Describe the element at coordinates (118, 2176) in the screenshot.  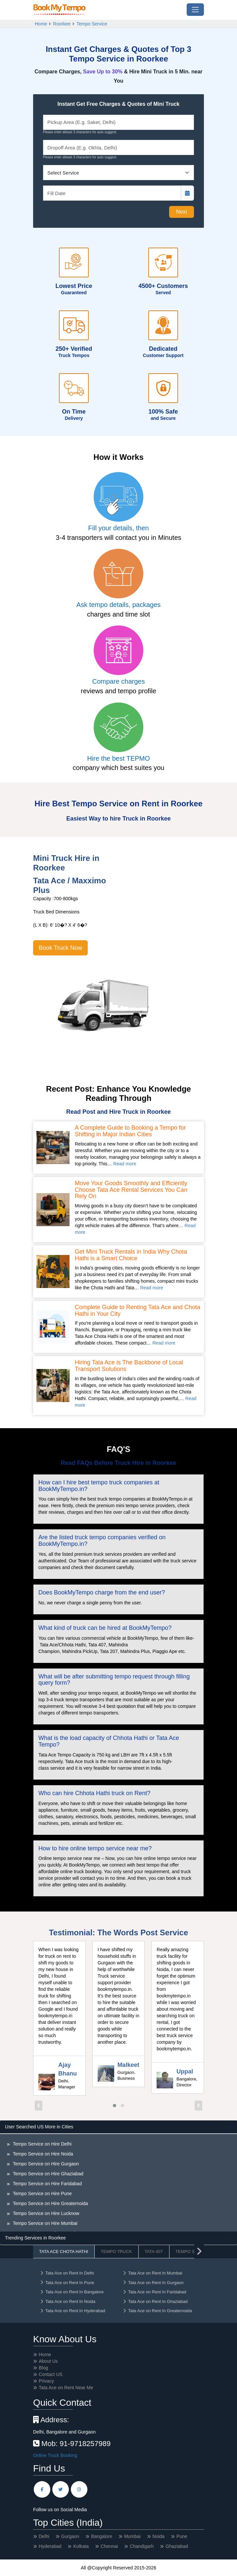
I see `[tabpanel]` at that location.